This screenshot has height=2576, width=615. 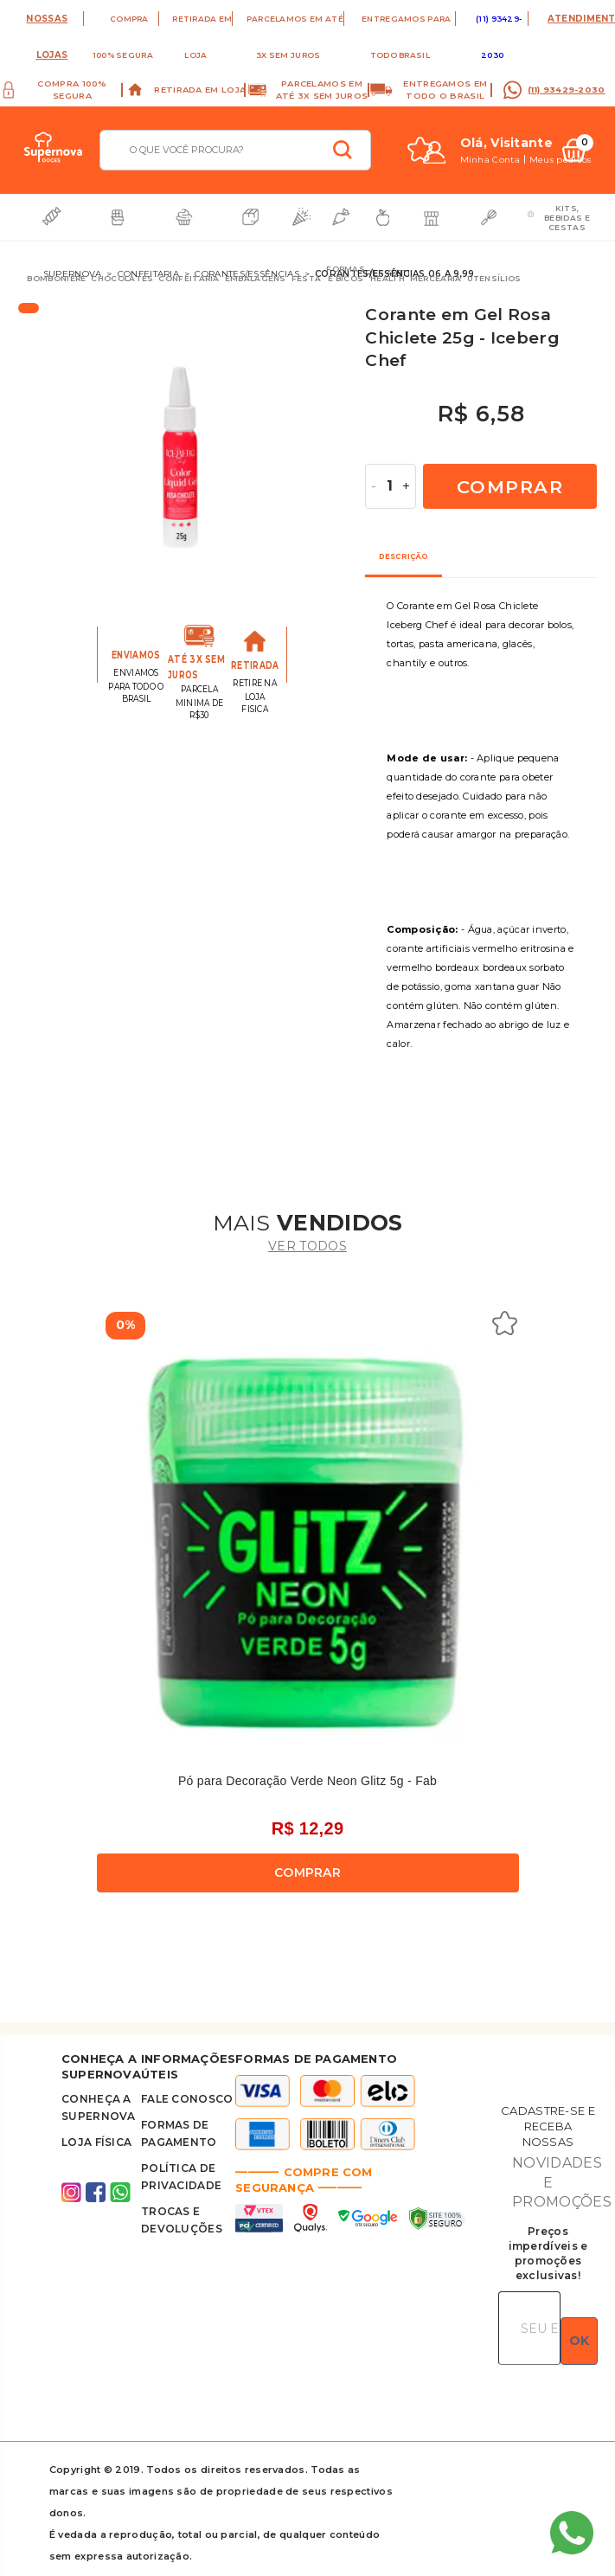 What do you see at coordinates (122, 278) in the screenshot?
I see `Chocolates` at bounding box center [122, 278].